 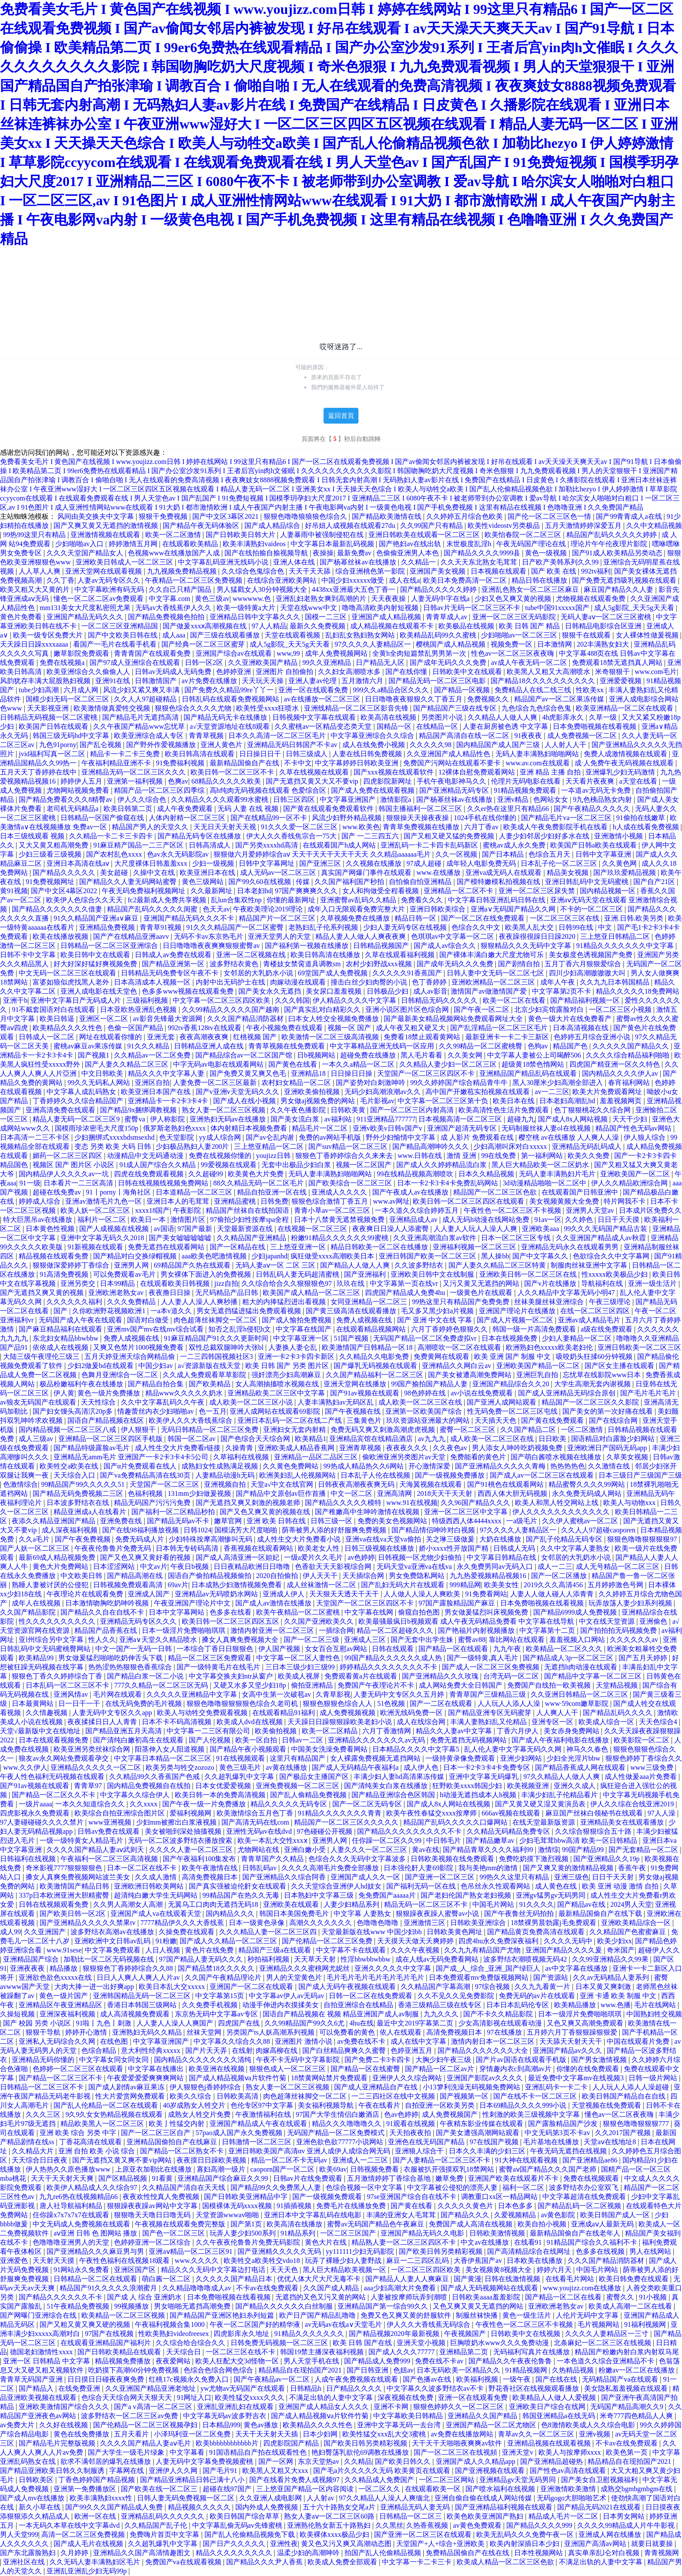 I want to click on 久久久久久亚洲精品中文字幕, so click(x=193, y=1694).